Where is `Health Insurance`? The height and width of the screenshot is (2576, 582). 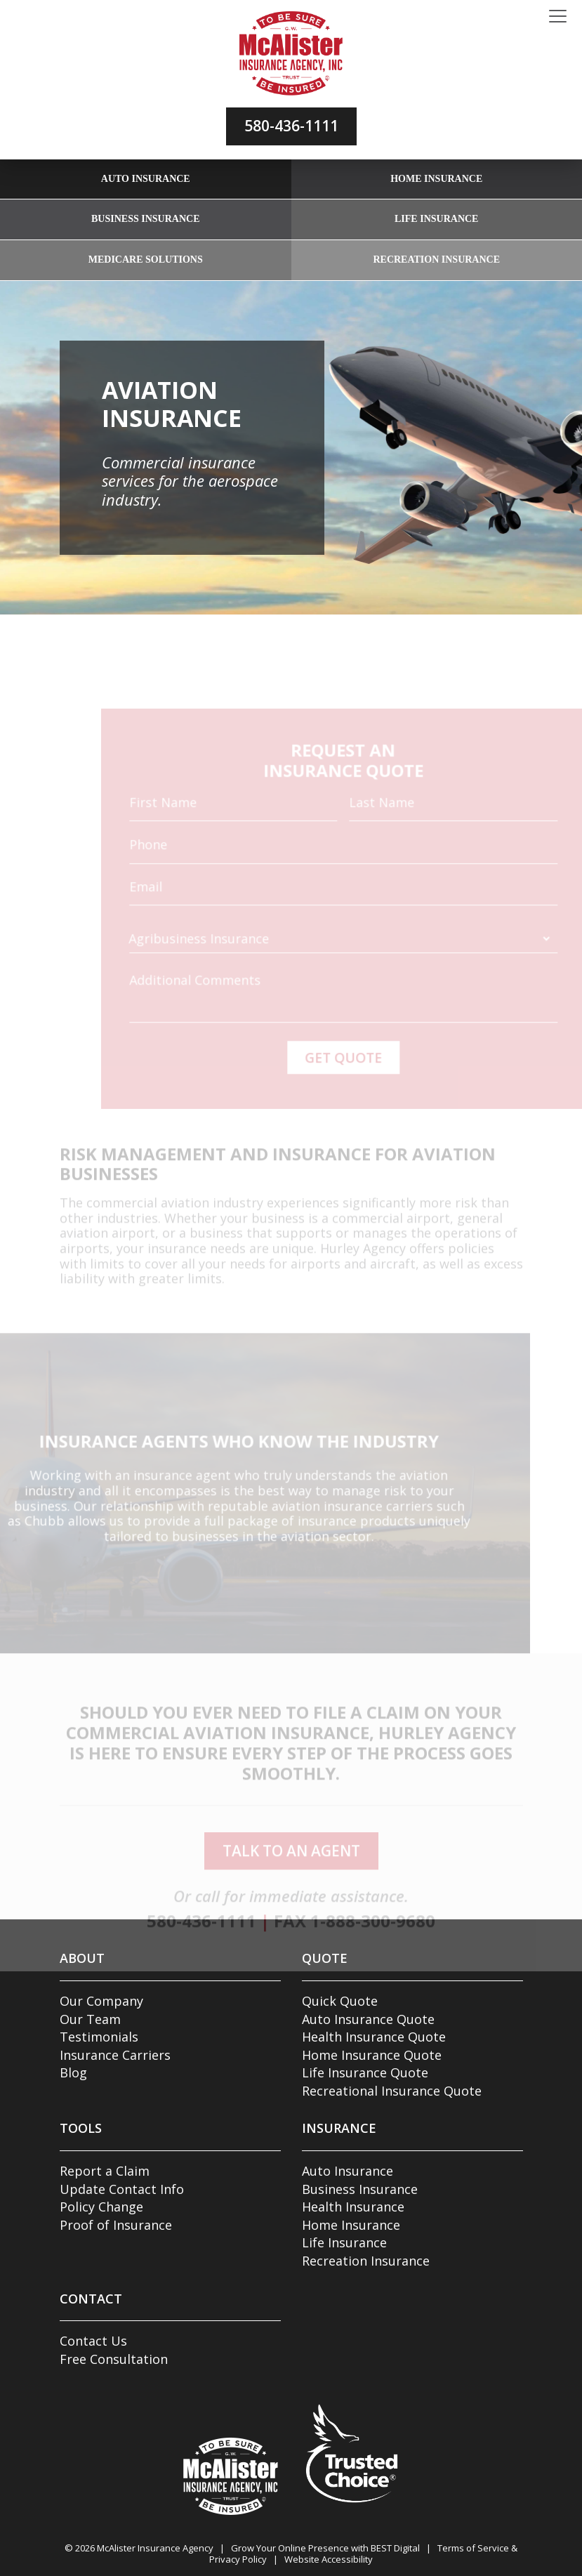
Health Insurance is located at coordinates (353, 2206).